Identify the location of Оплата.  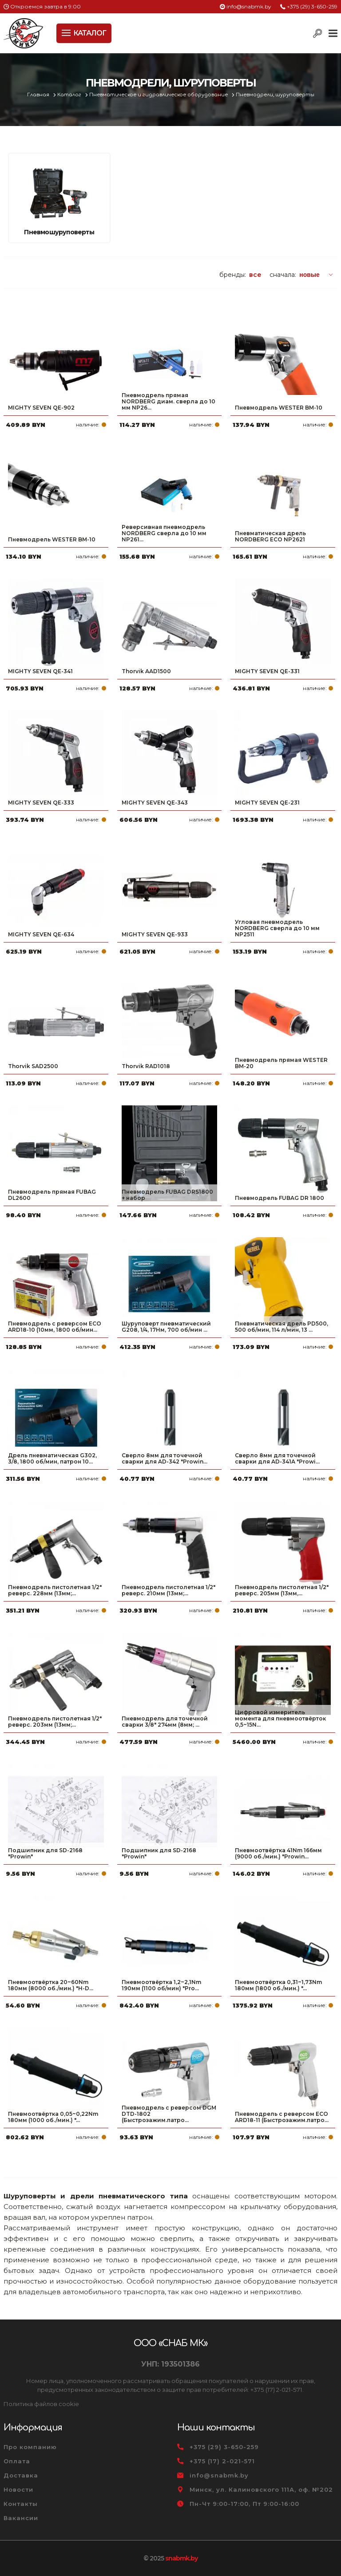
(17, 2461).